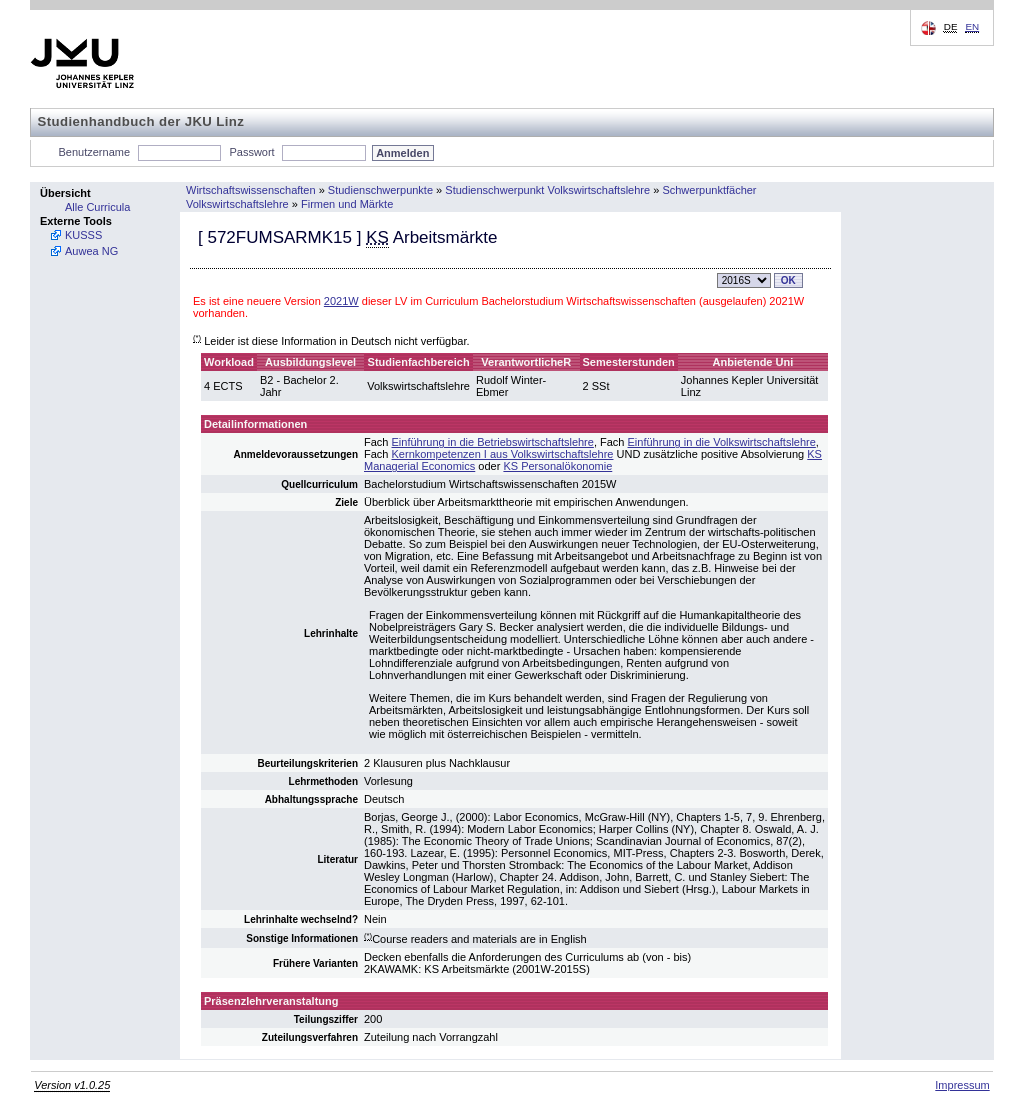 The height and width of the screenshot is (1106, 1024). Describe the element at coordinates (341, 301) in the screenshot. I see `2021W` at that location.